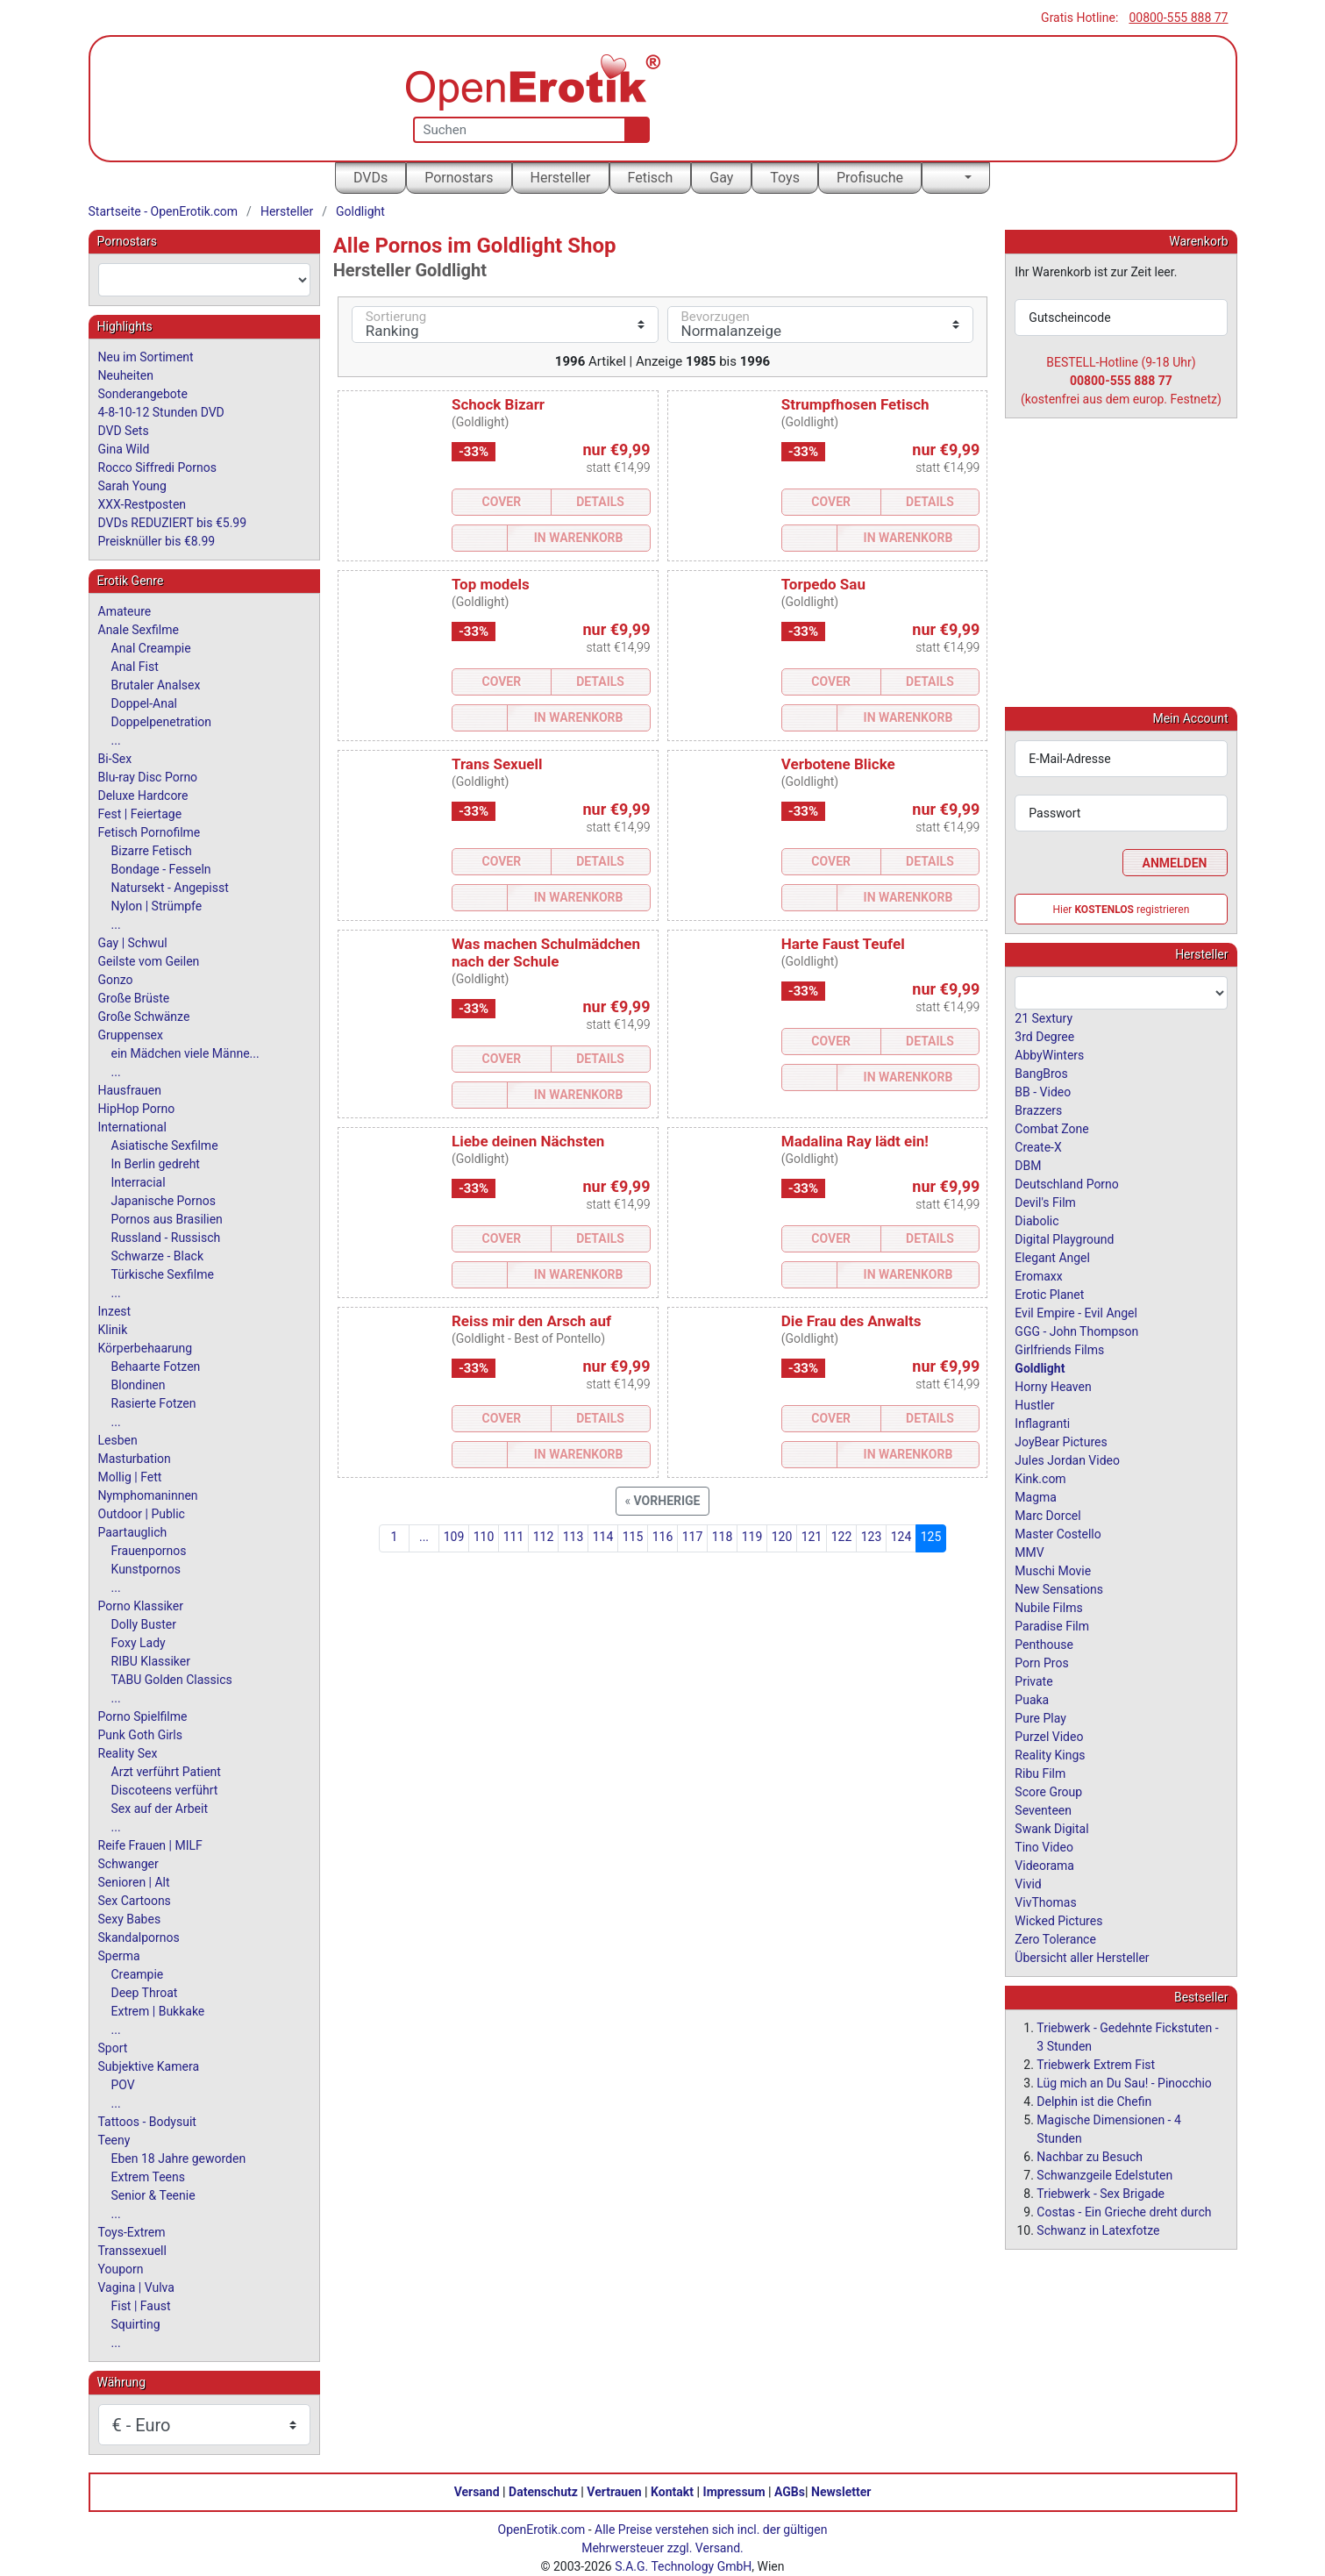  What do you see at coordinates (1076, 1331) in the screenshot?
I see `GGG - John Thompson` at bounding box center [1076, 1331].